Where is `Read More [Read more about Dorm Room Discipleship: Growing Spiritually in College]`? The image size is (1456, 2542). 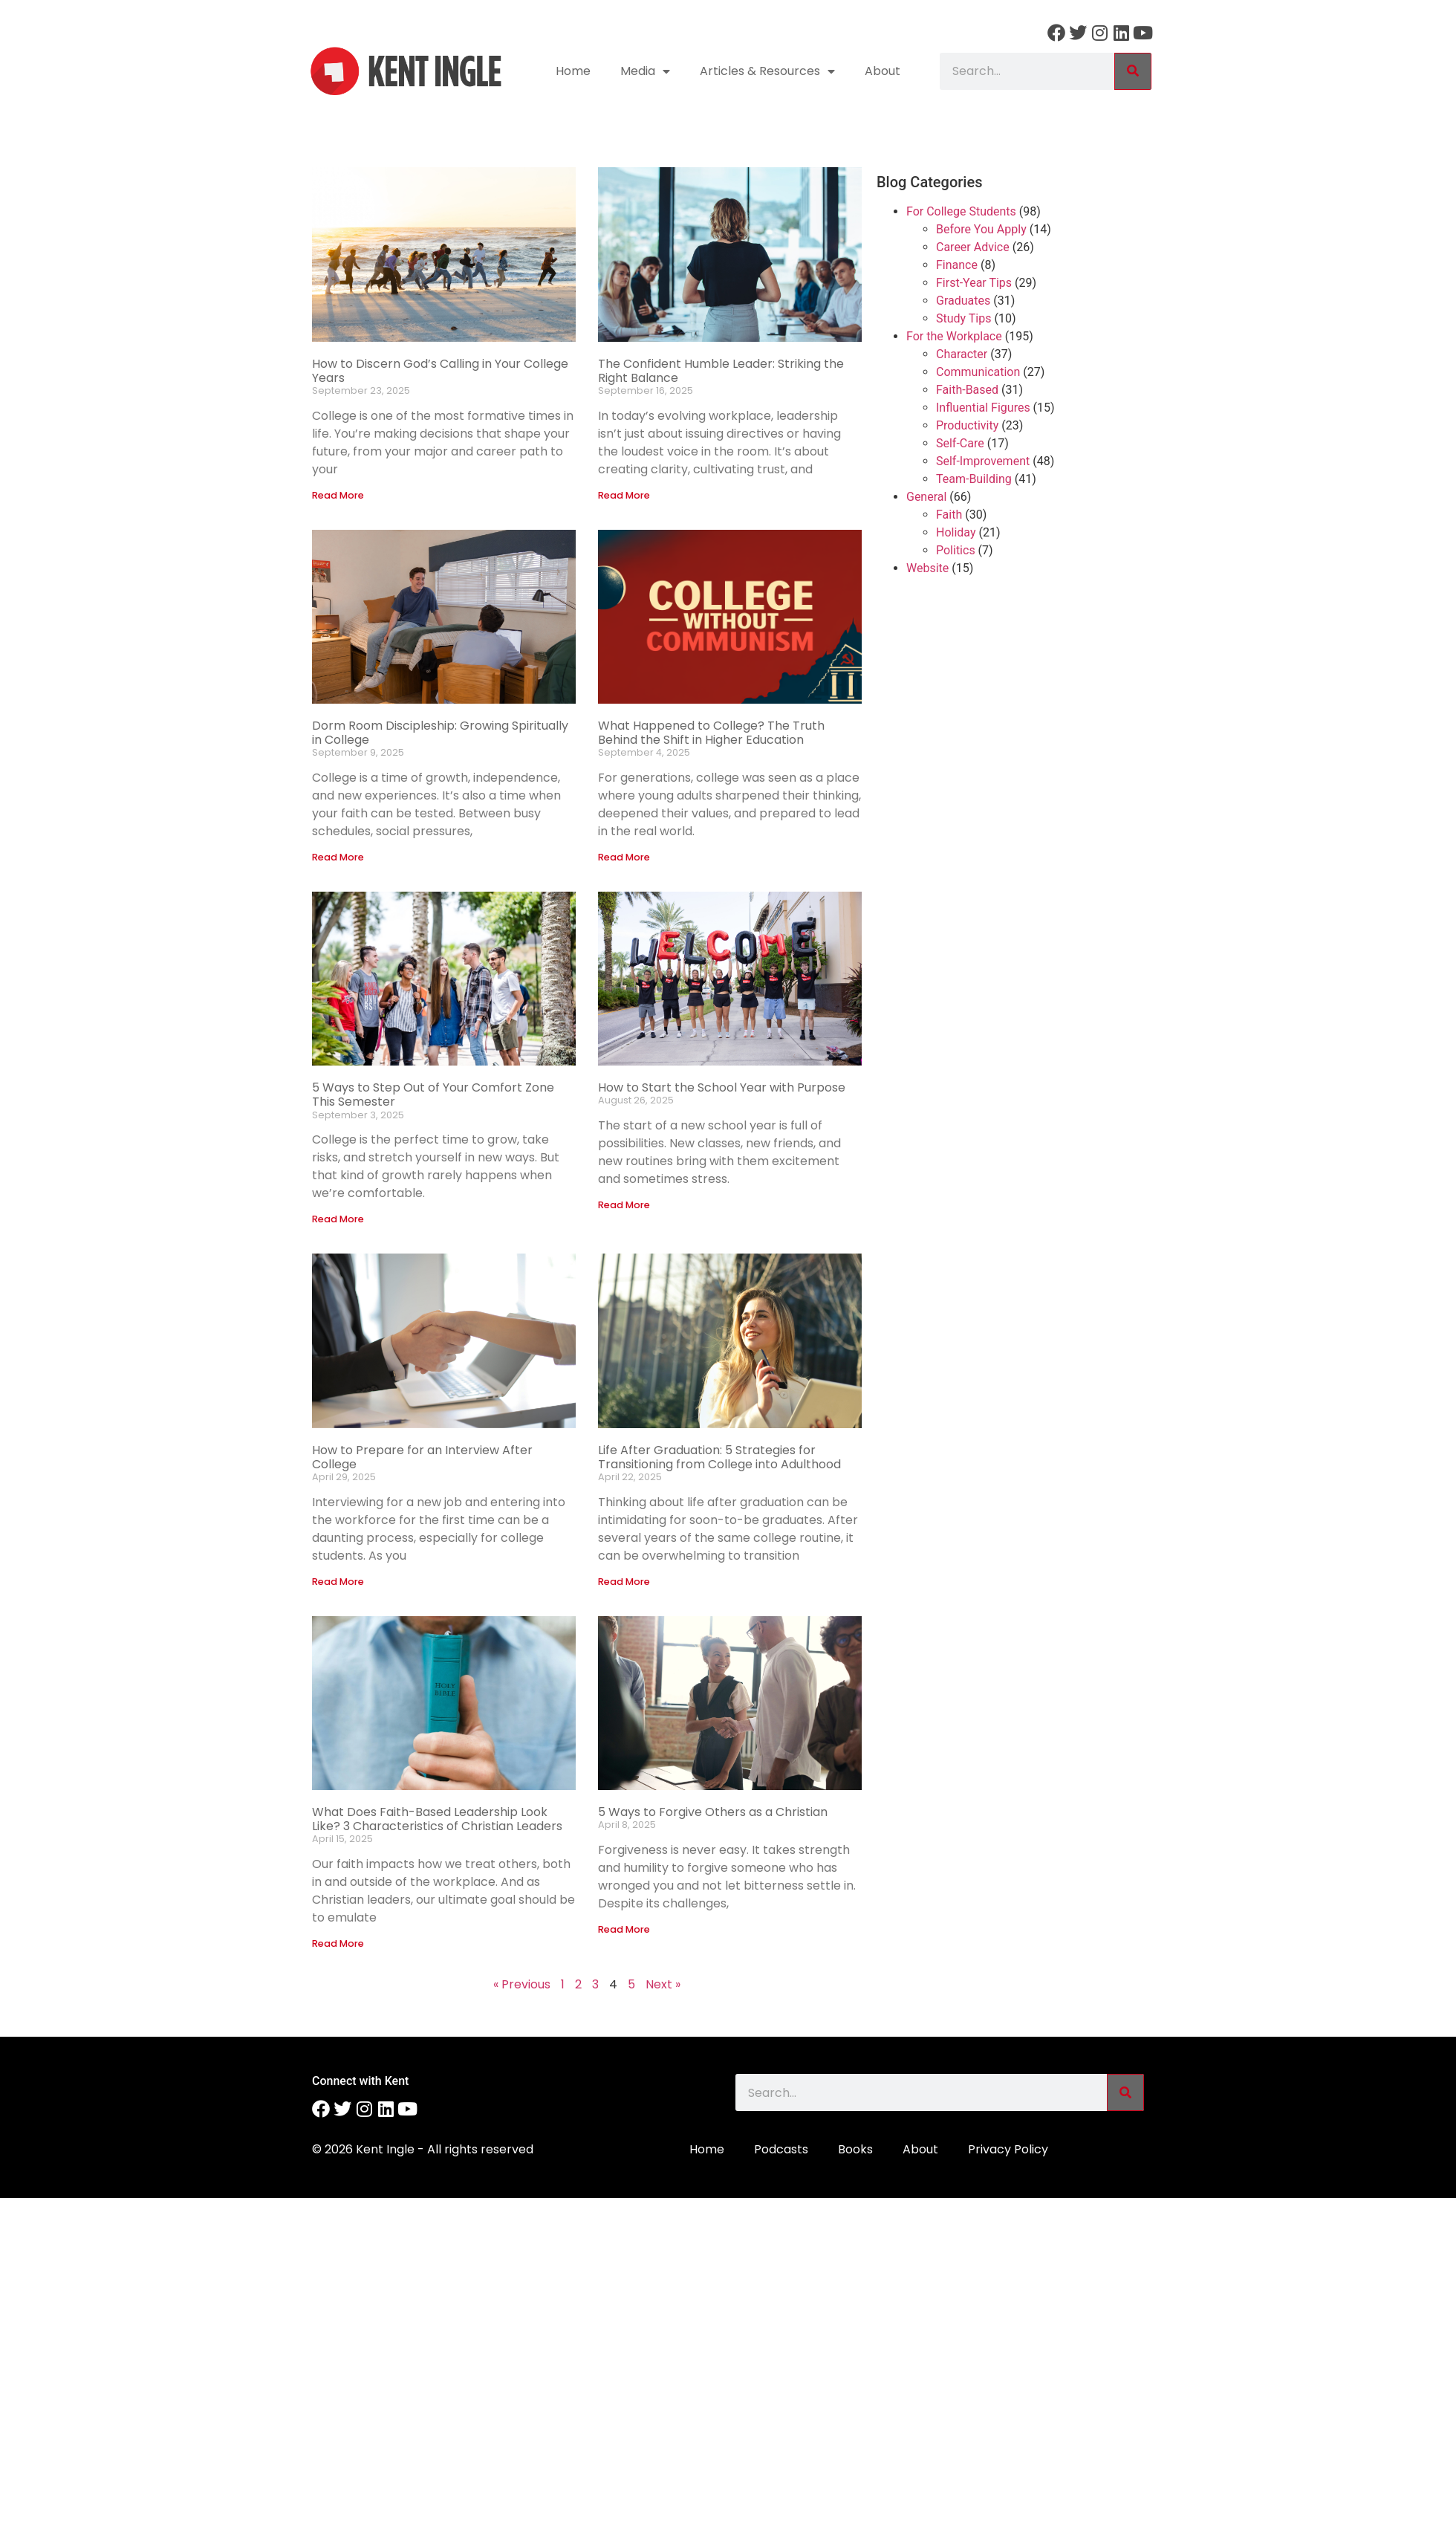 Read More [Read more about Dorm Room Discipleship: Growing Spiritually in College] is located at coordinates (338, 857).